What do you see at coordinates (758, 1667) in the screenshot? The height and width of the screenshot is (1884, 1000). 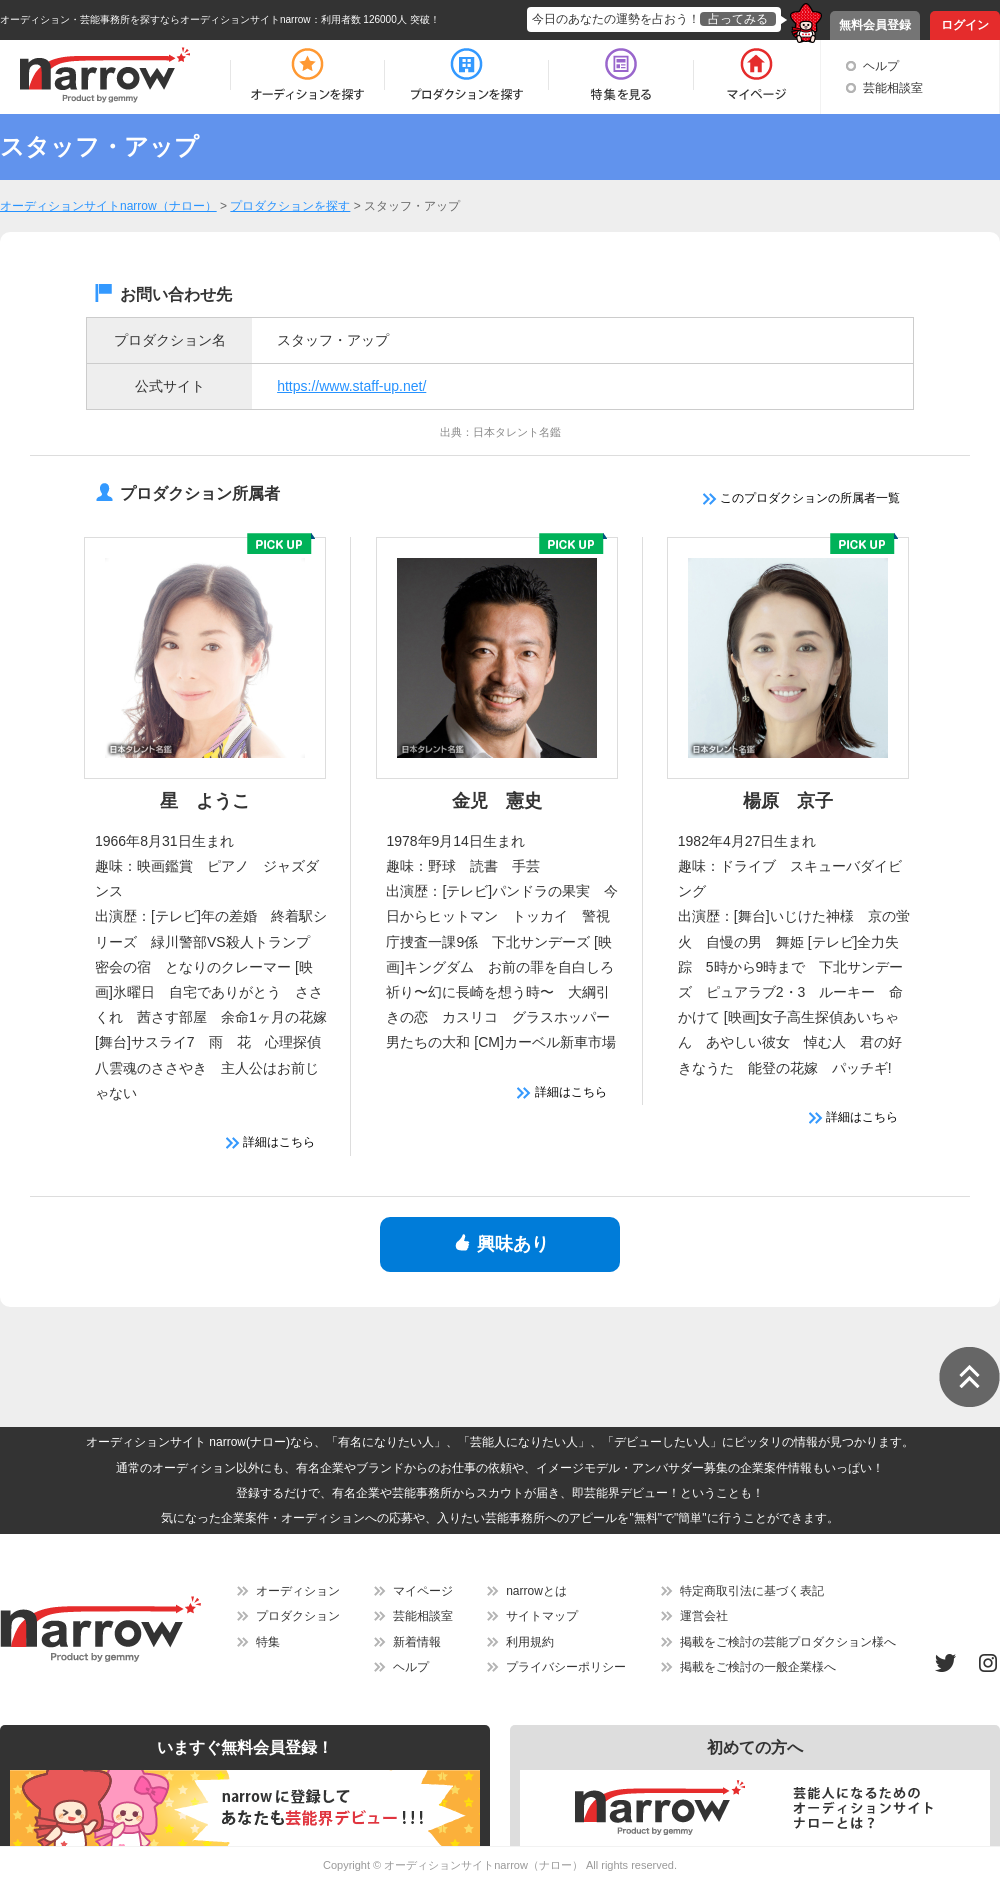 I see `掲載をご検討の一般企業様へ` at bounding box center [758, 1667].